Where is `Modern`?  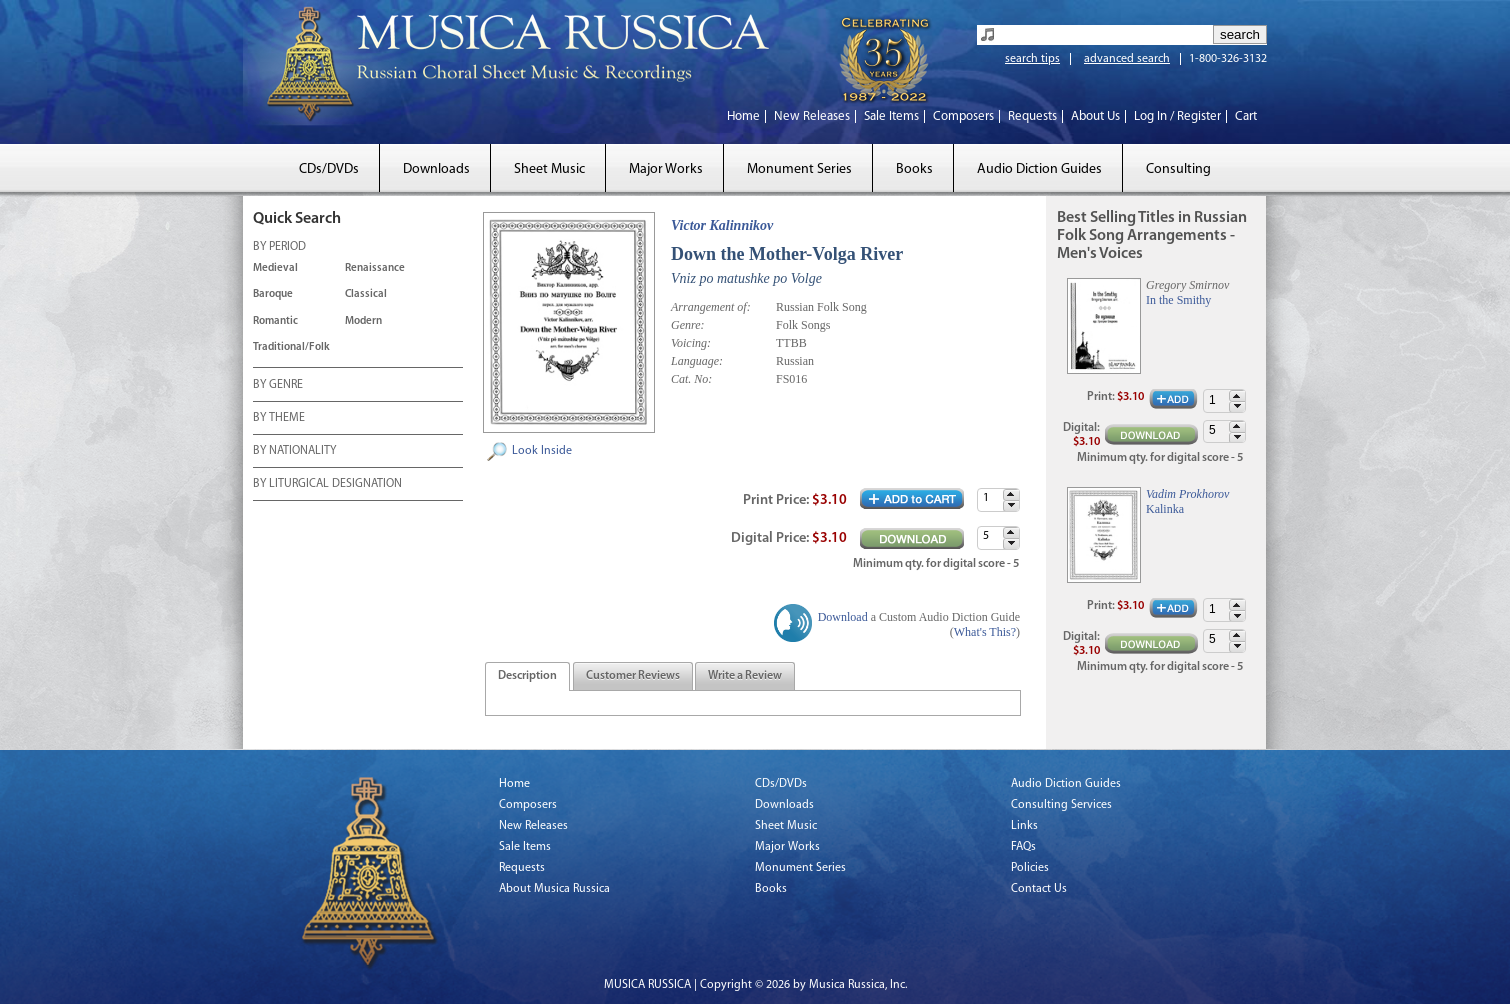
Modern is located at coordinates (363, 321).